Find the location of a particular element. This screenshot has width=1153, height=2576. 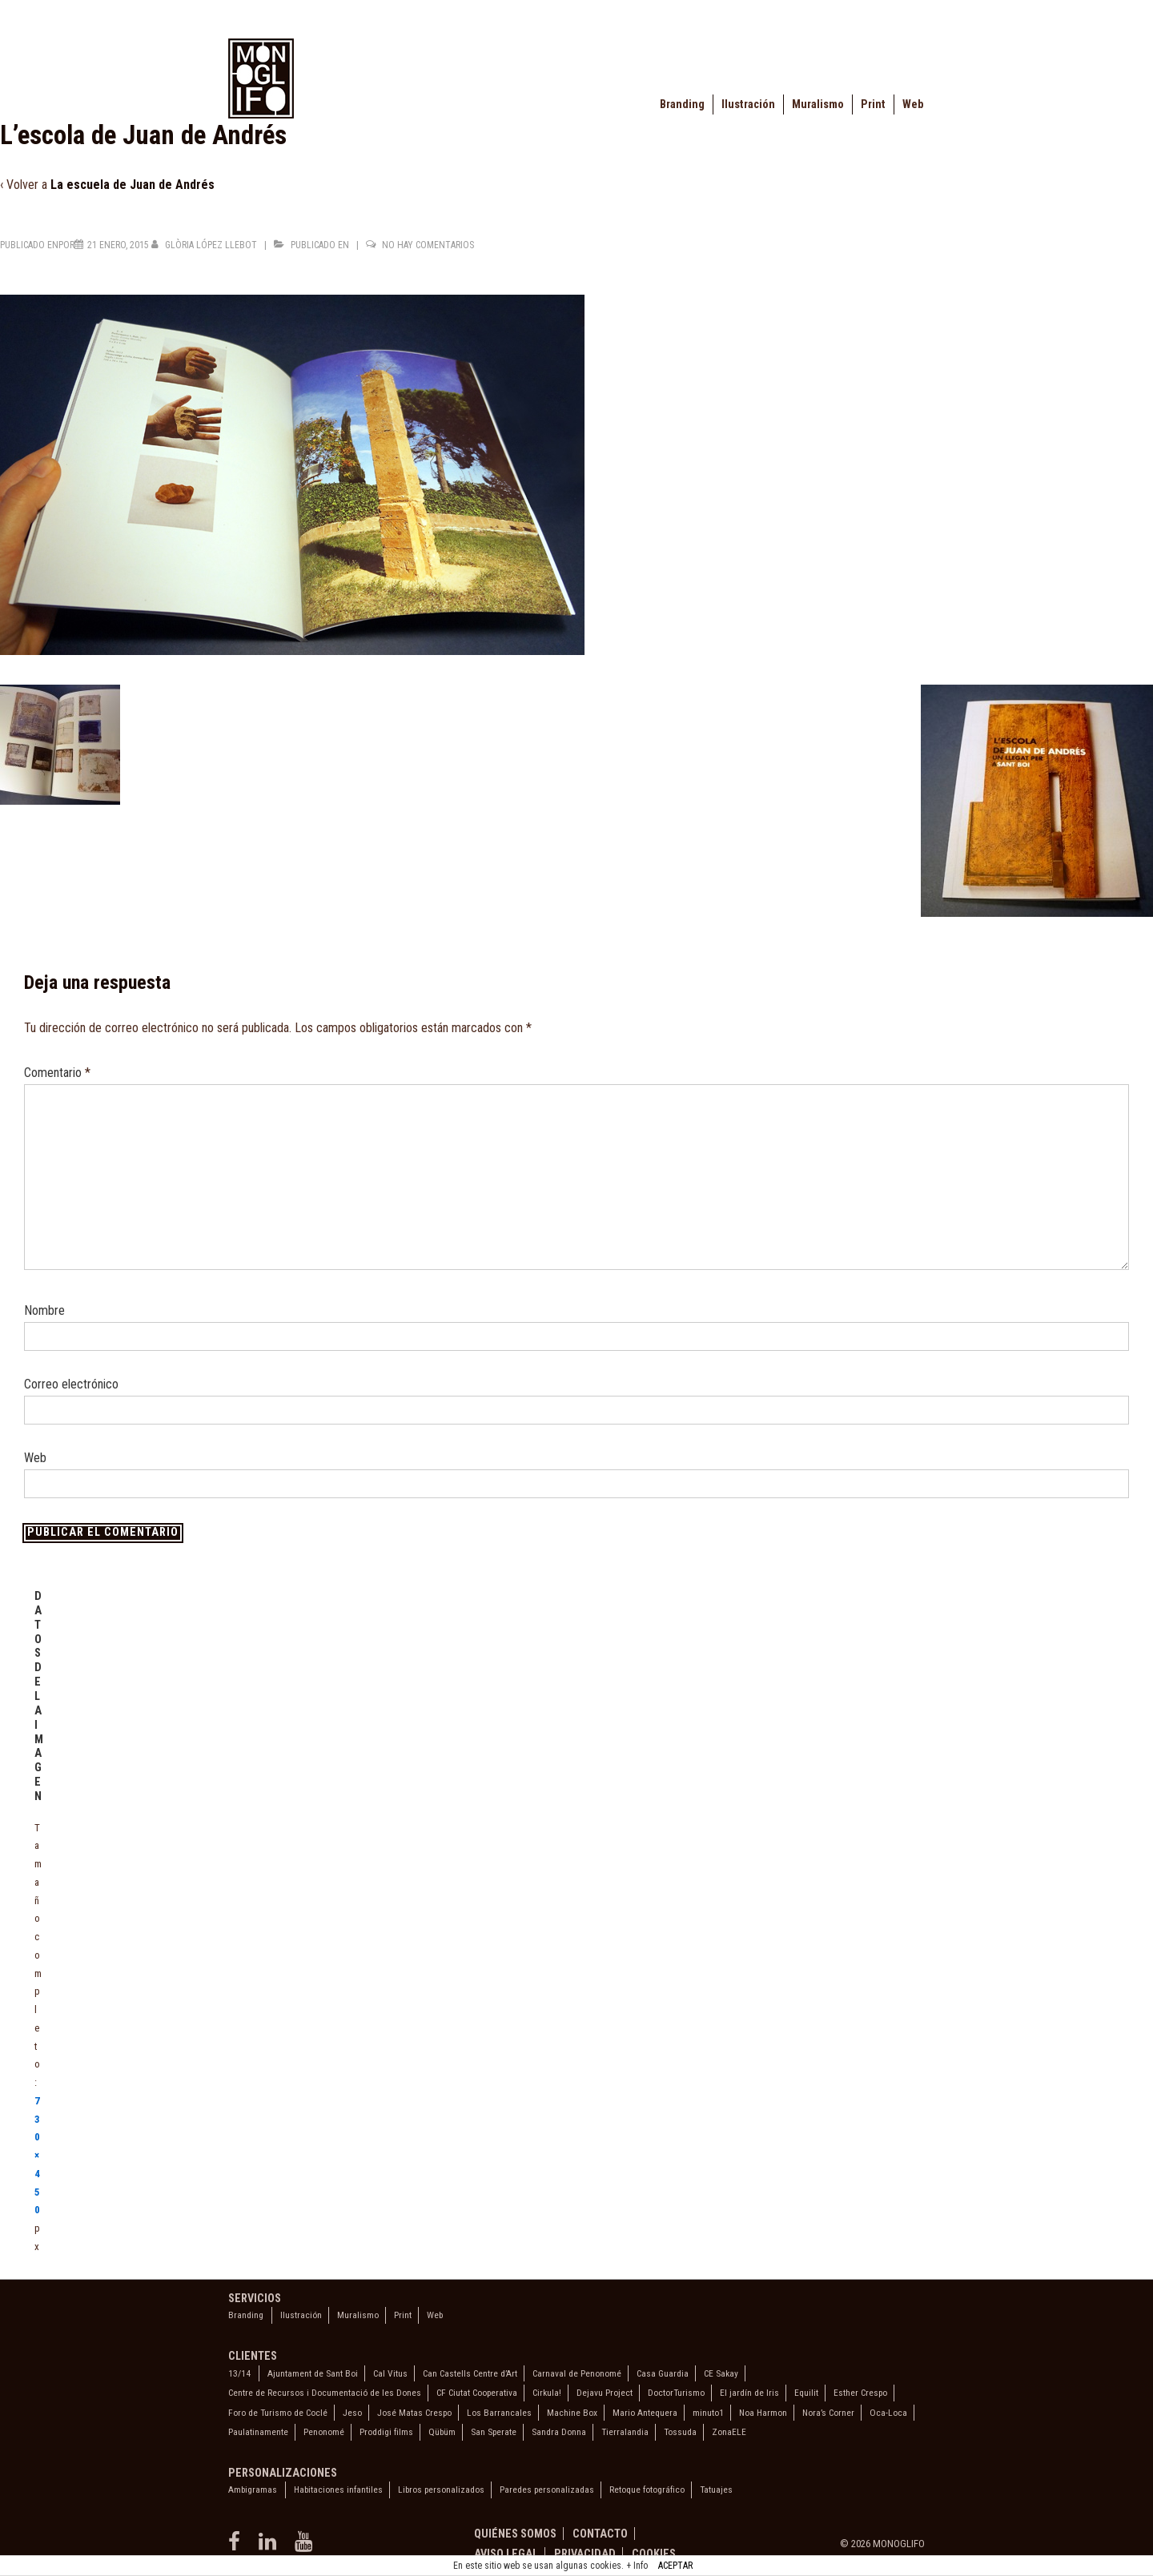

Foro de Turismo de Coclé is located at coordinates (277, 2412).